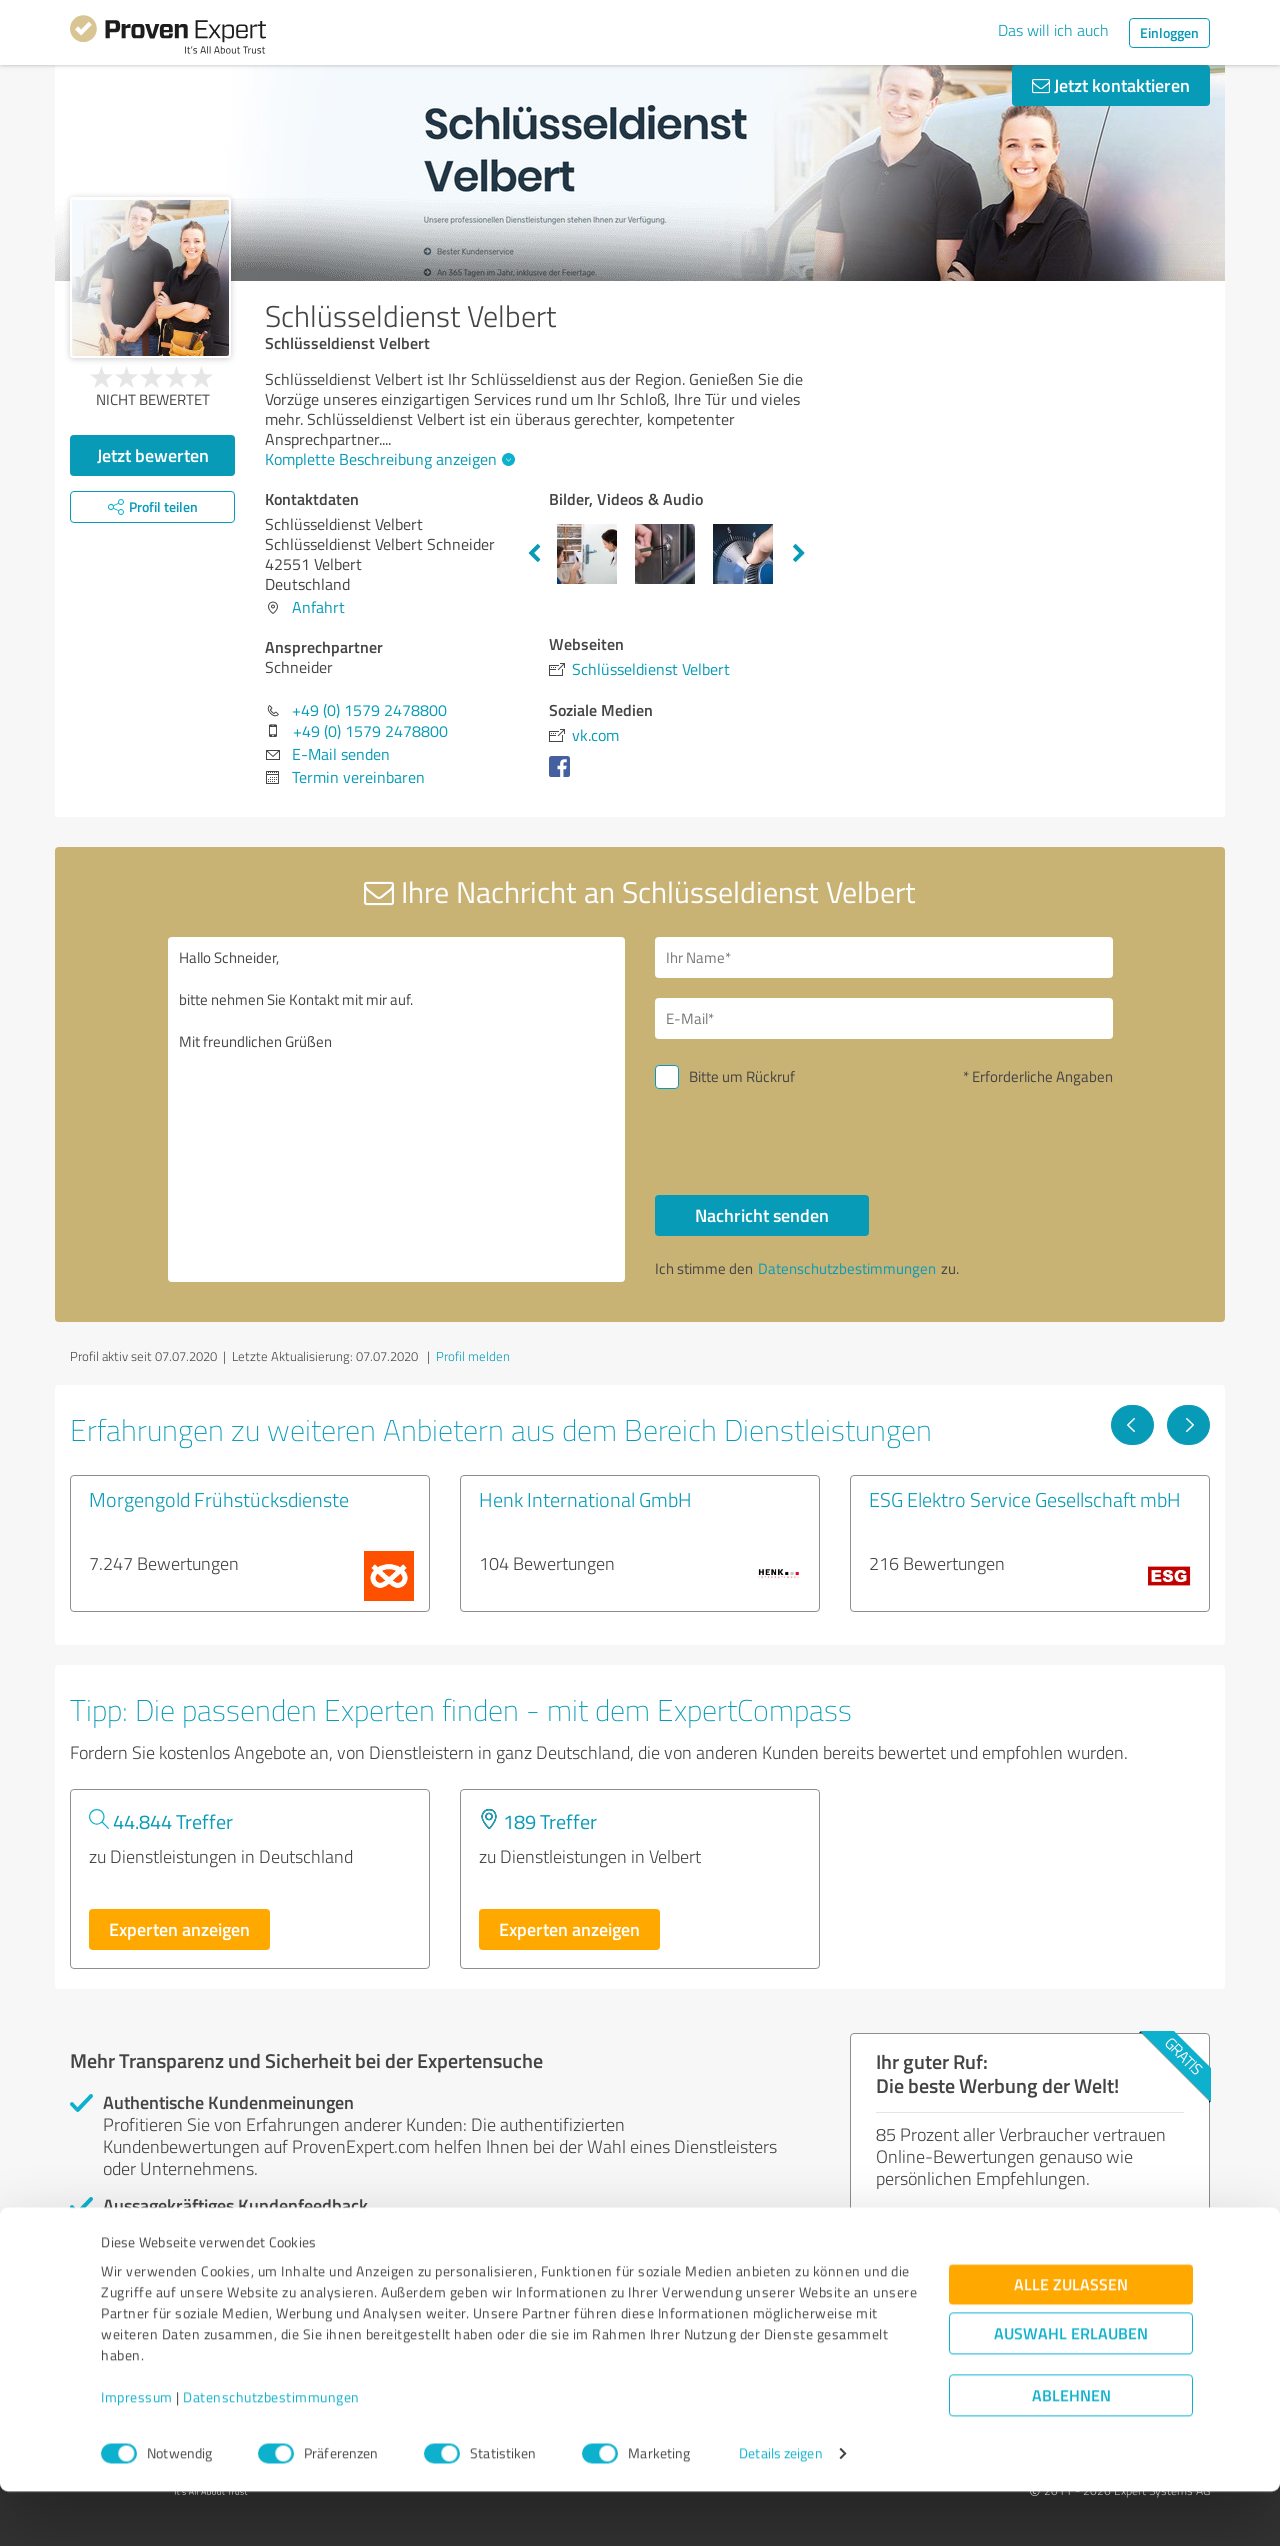 The height and width of the screenshot is (2546, 1280). Describe the element at coordinates (534, 554) in the screenshot. I see `Previous` at that location.